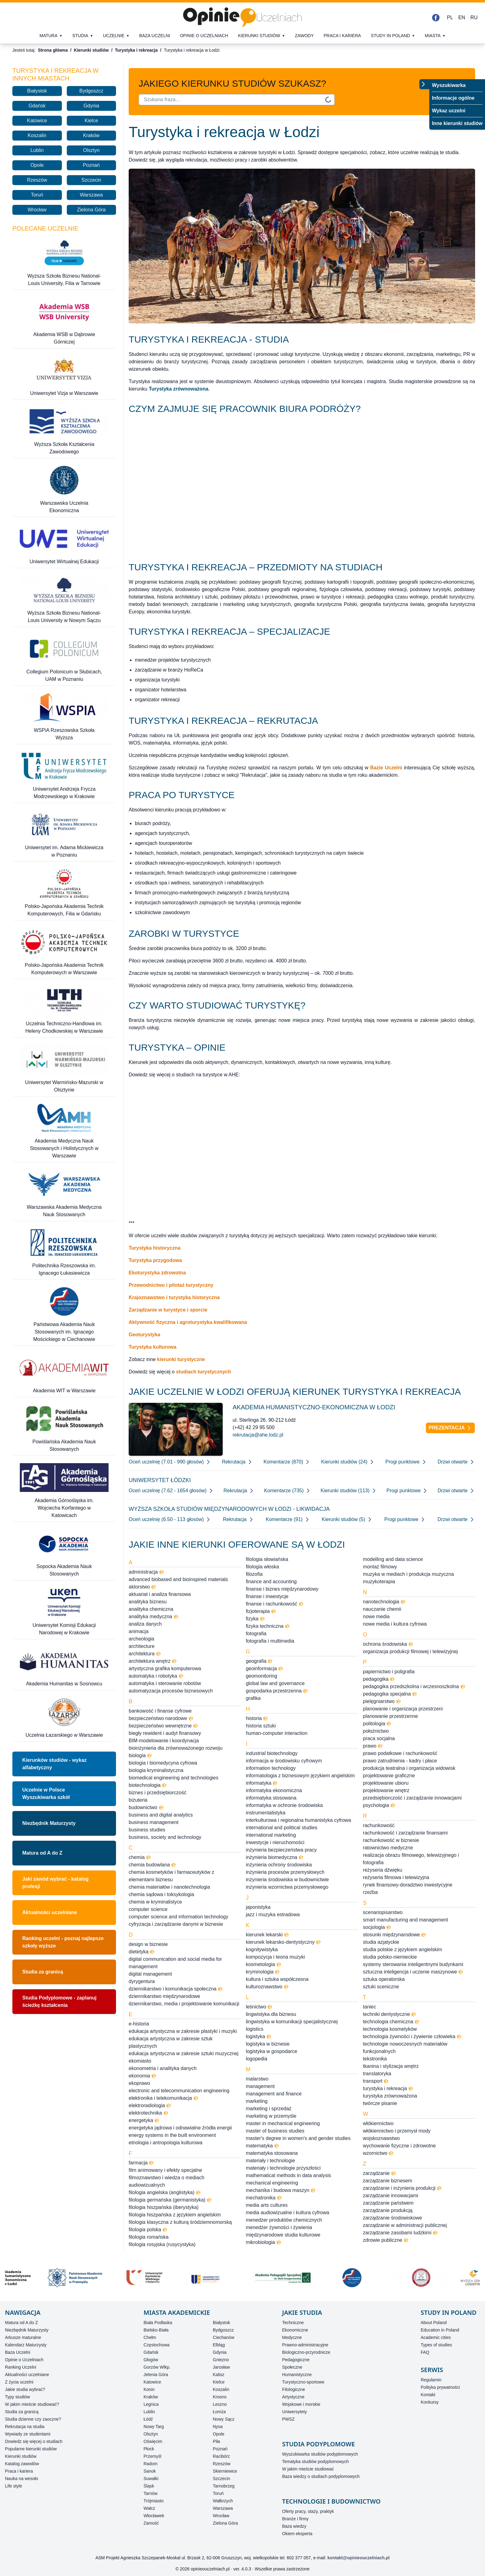 The height and width of the screenshot is (2576, 485). I want to click on [Akademia Górnośląska im. Wojciecha Korfantego w Katowicach], so click(64, 1491).